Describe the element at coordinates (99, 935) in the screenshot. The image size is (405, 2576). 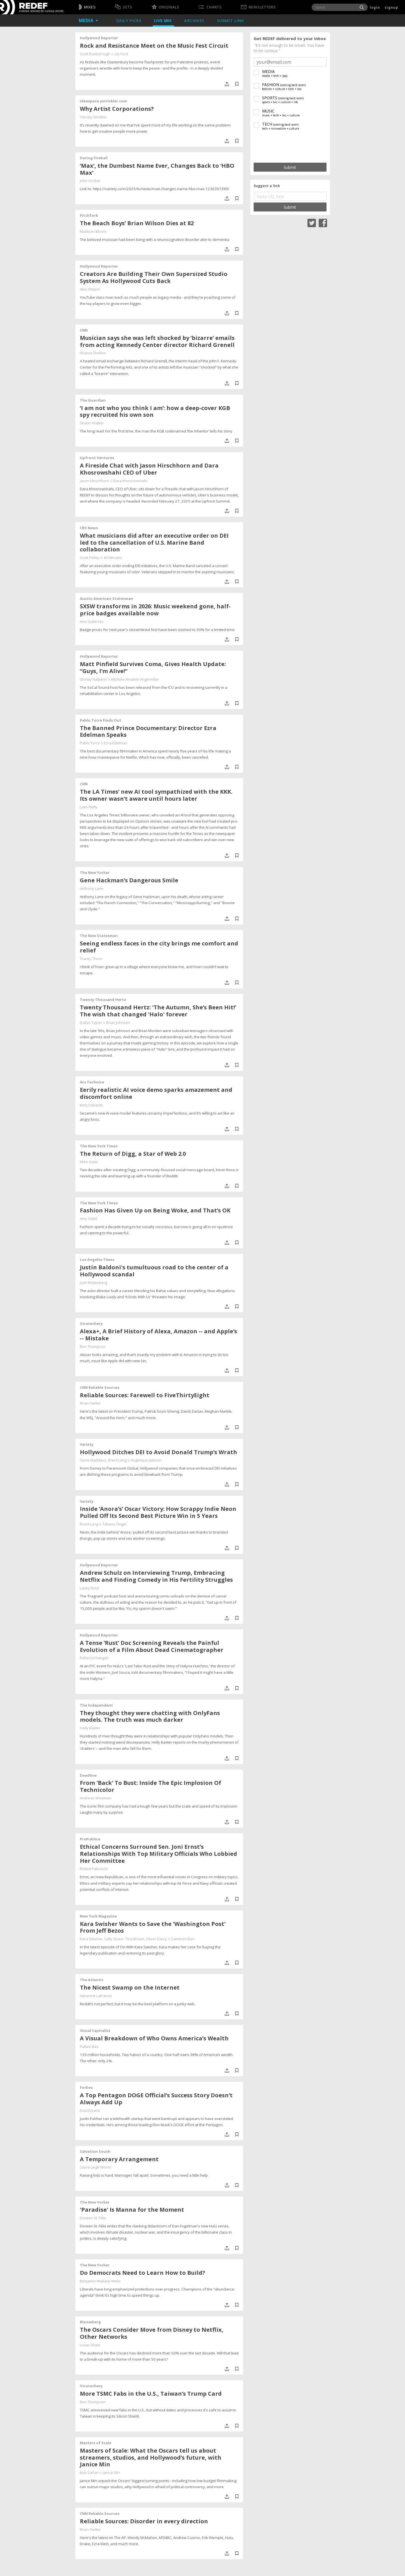
I see `The New Statesman` at that location.